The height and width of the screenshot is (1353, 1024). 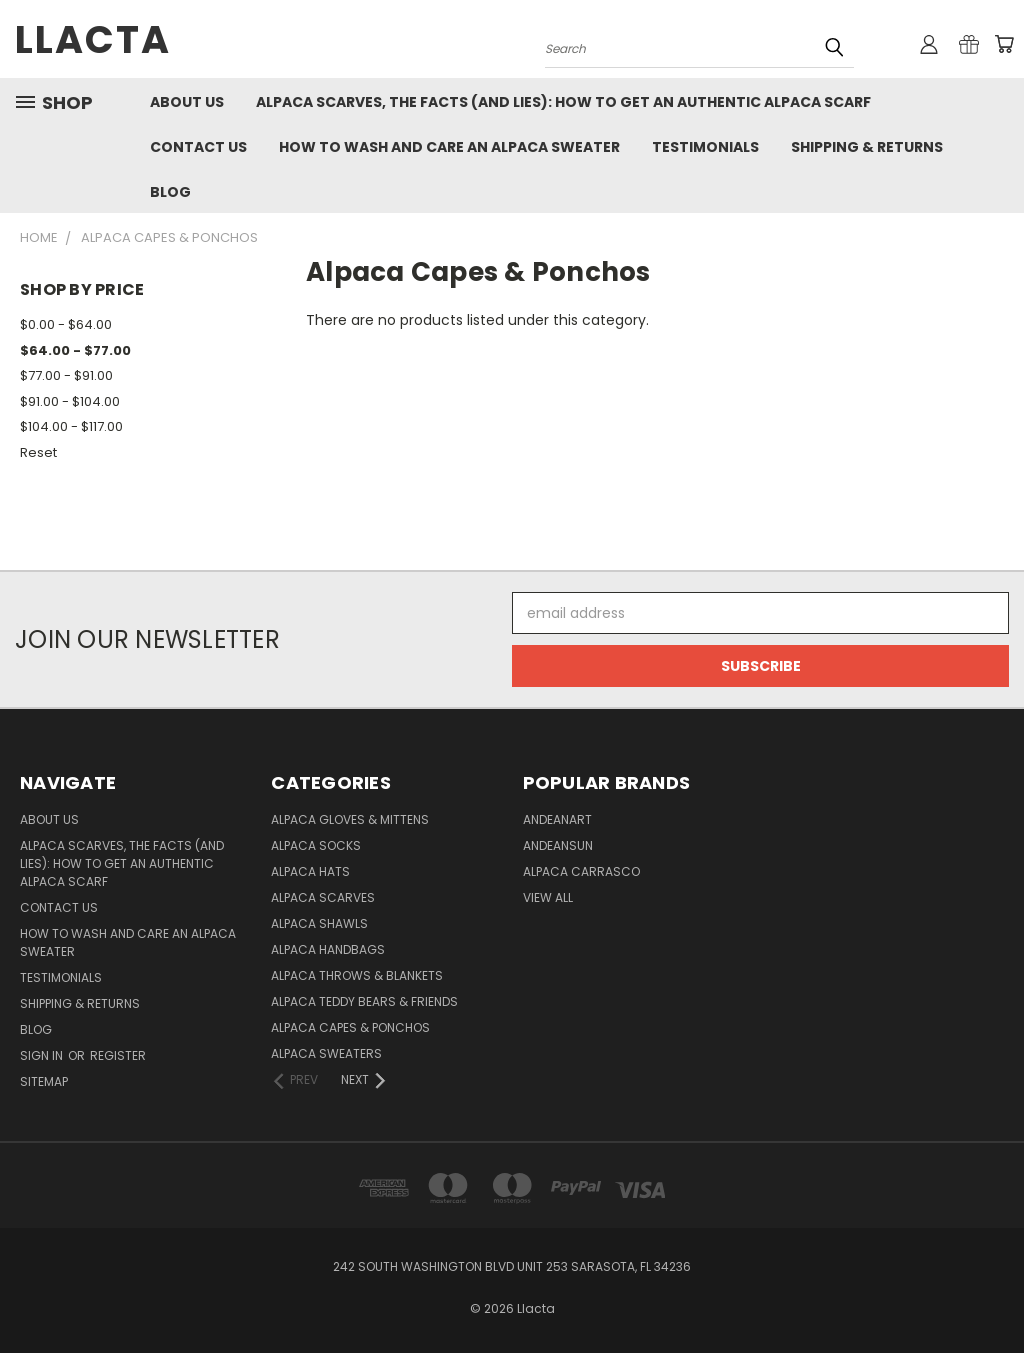 What do you see at coordinates (319, 923) in the screenshot?
I see `Alpaca Shawls` at bounding box center [319, 923].